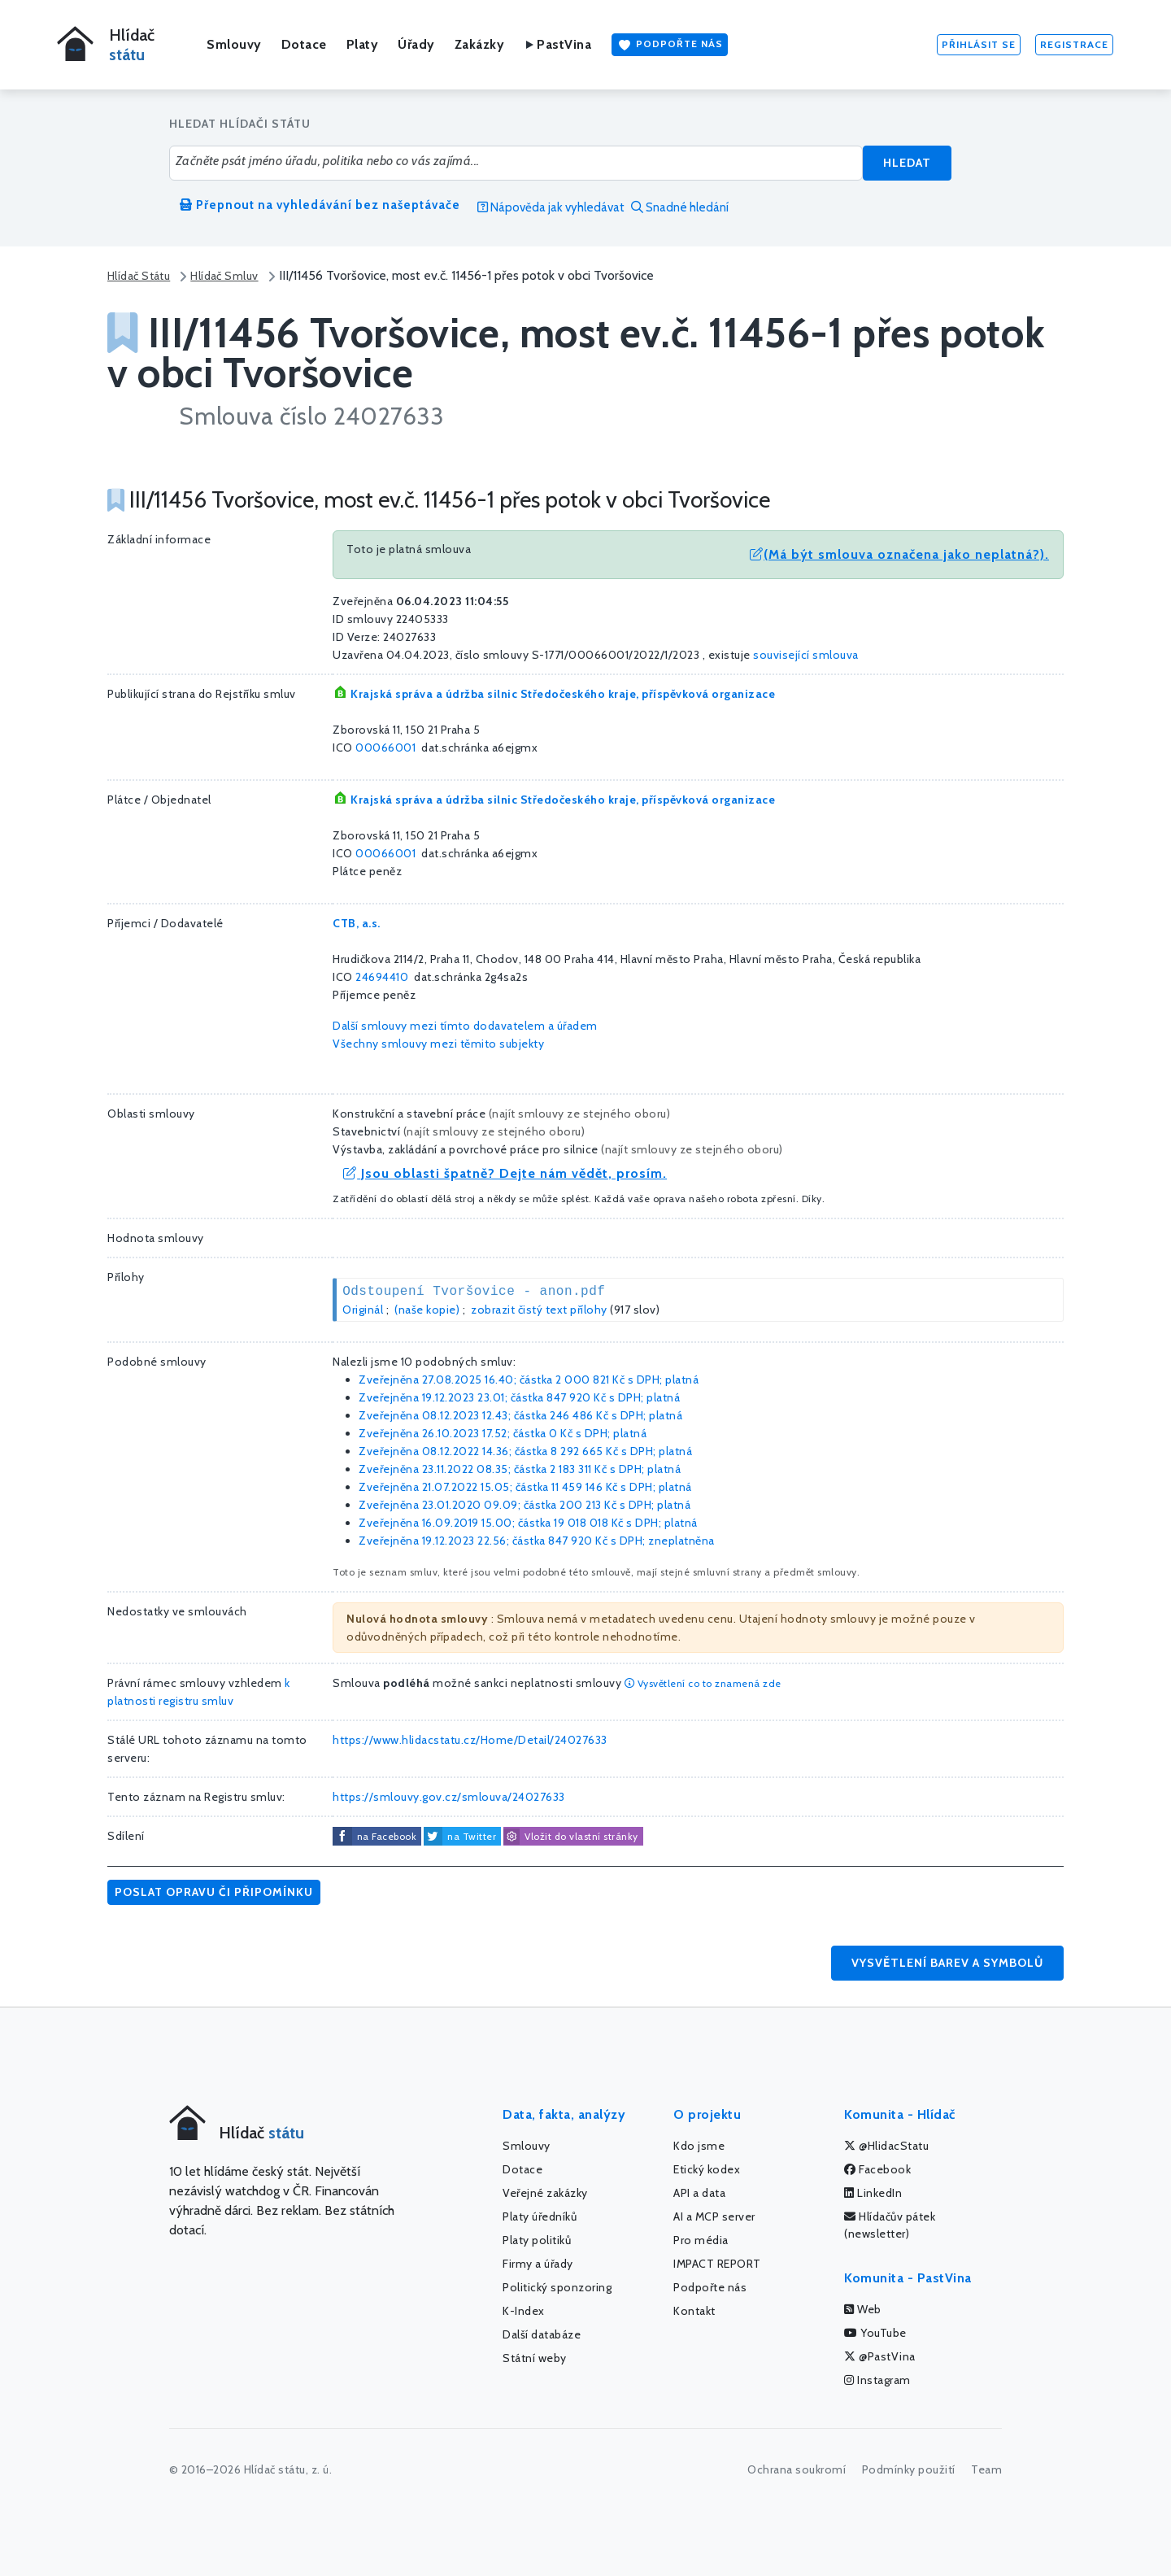 This screenshot has width=1171, height=2576. What do you see at coordinates (557, 44) in the screenshot?
I see `PastVina` at bounding box center [557, 44].